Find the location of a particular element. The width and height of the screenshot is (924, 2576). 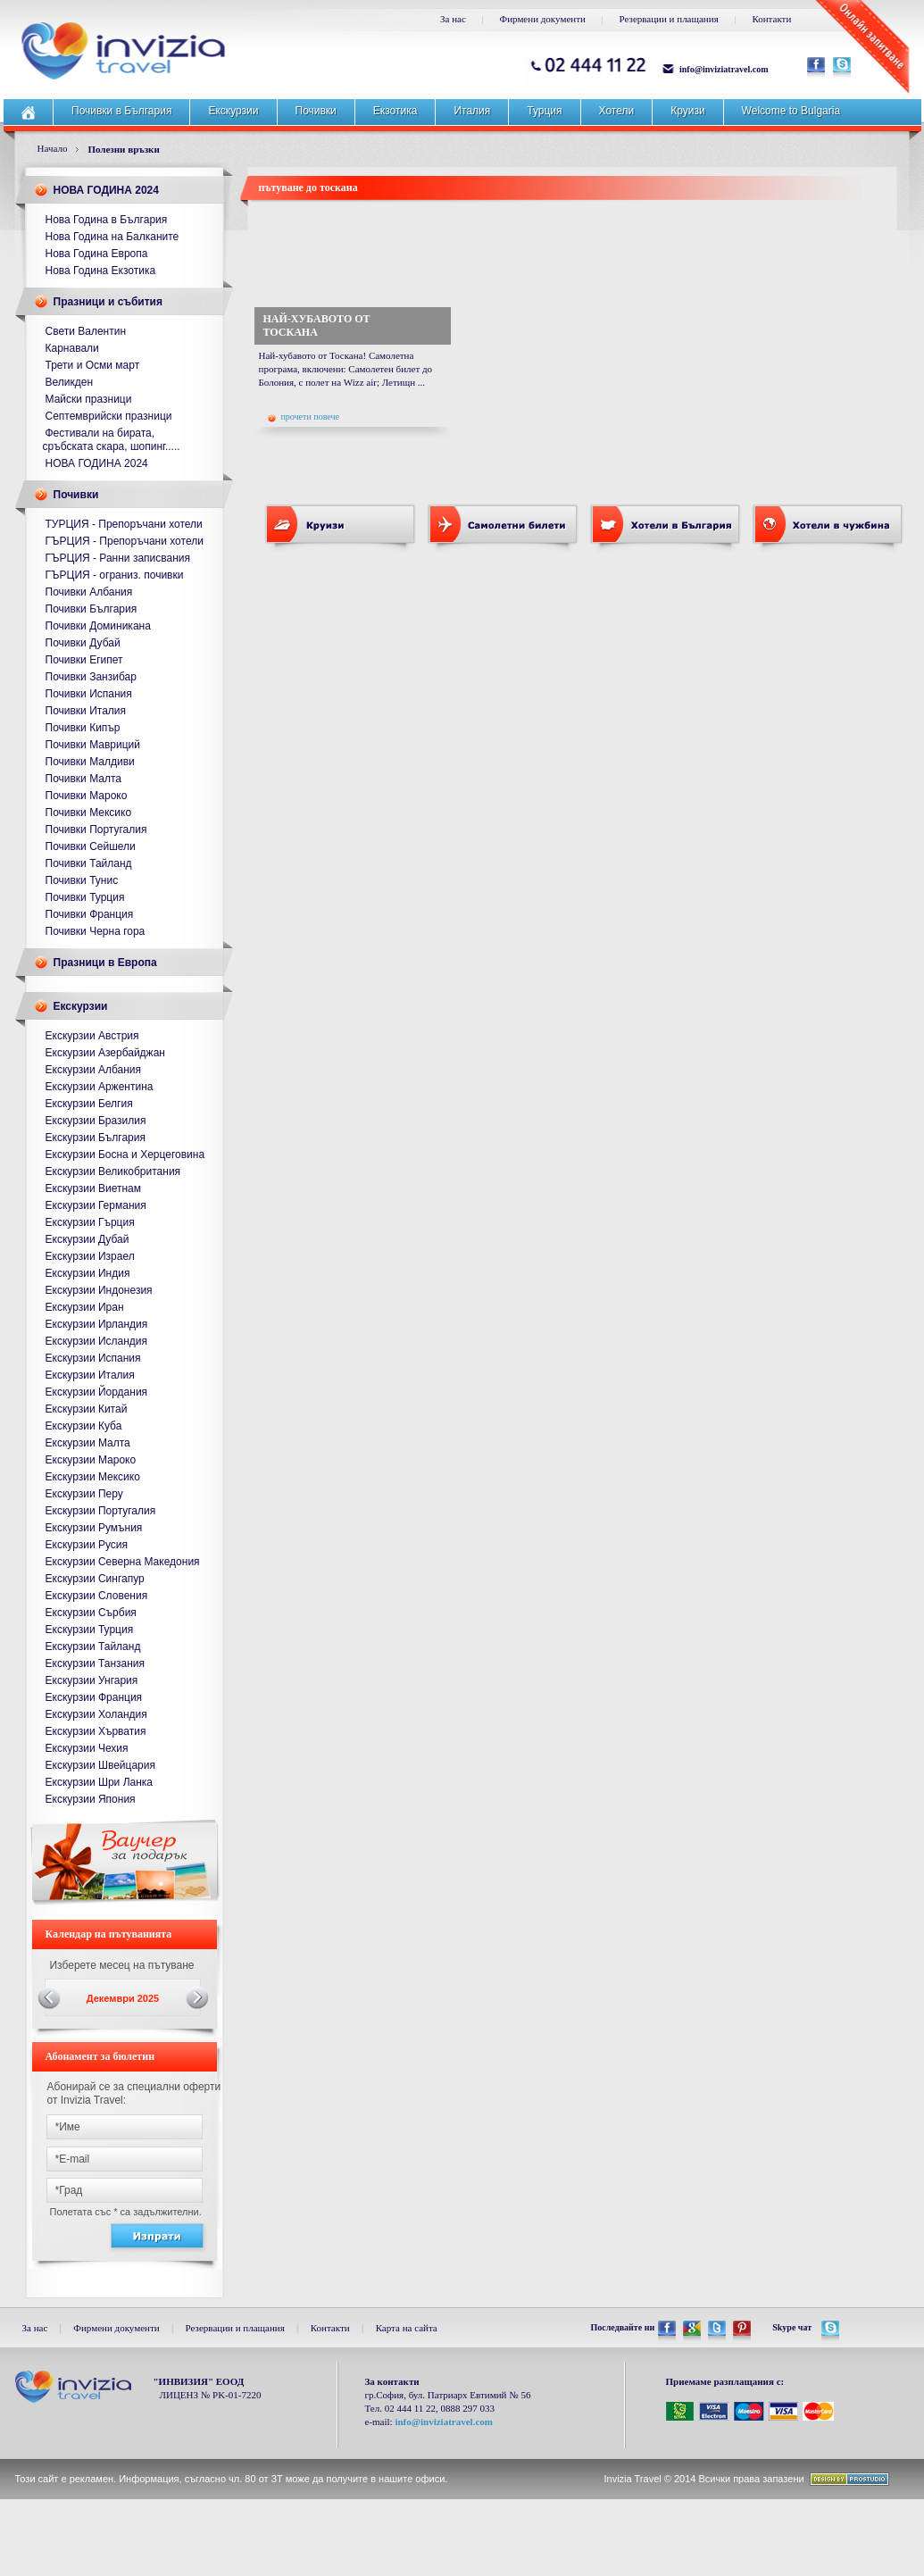

Екскурзии Иран is located at coordinates (85, 1307).